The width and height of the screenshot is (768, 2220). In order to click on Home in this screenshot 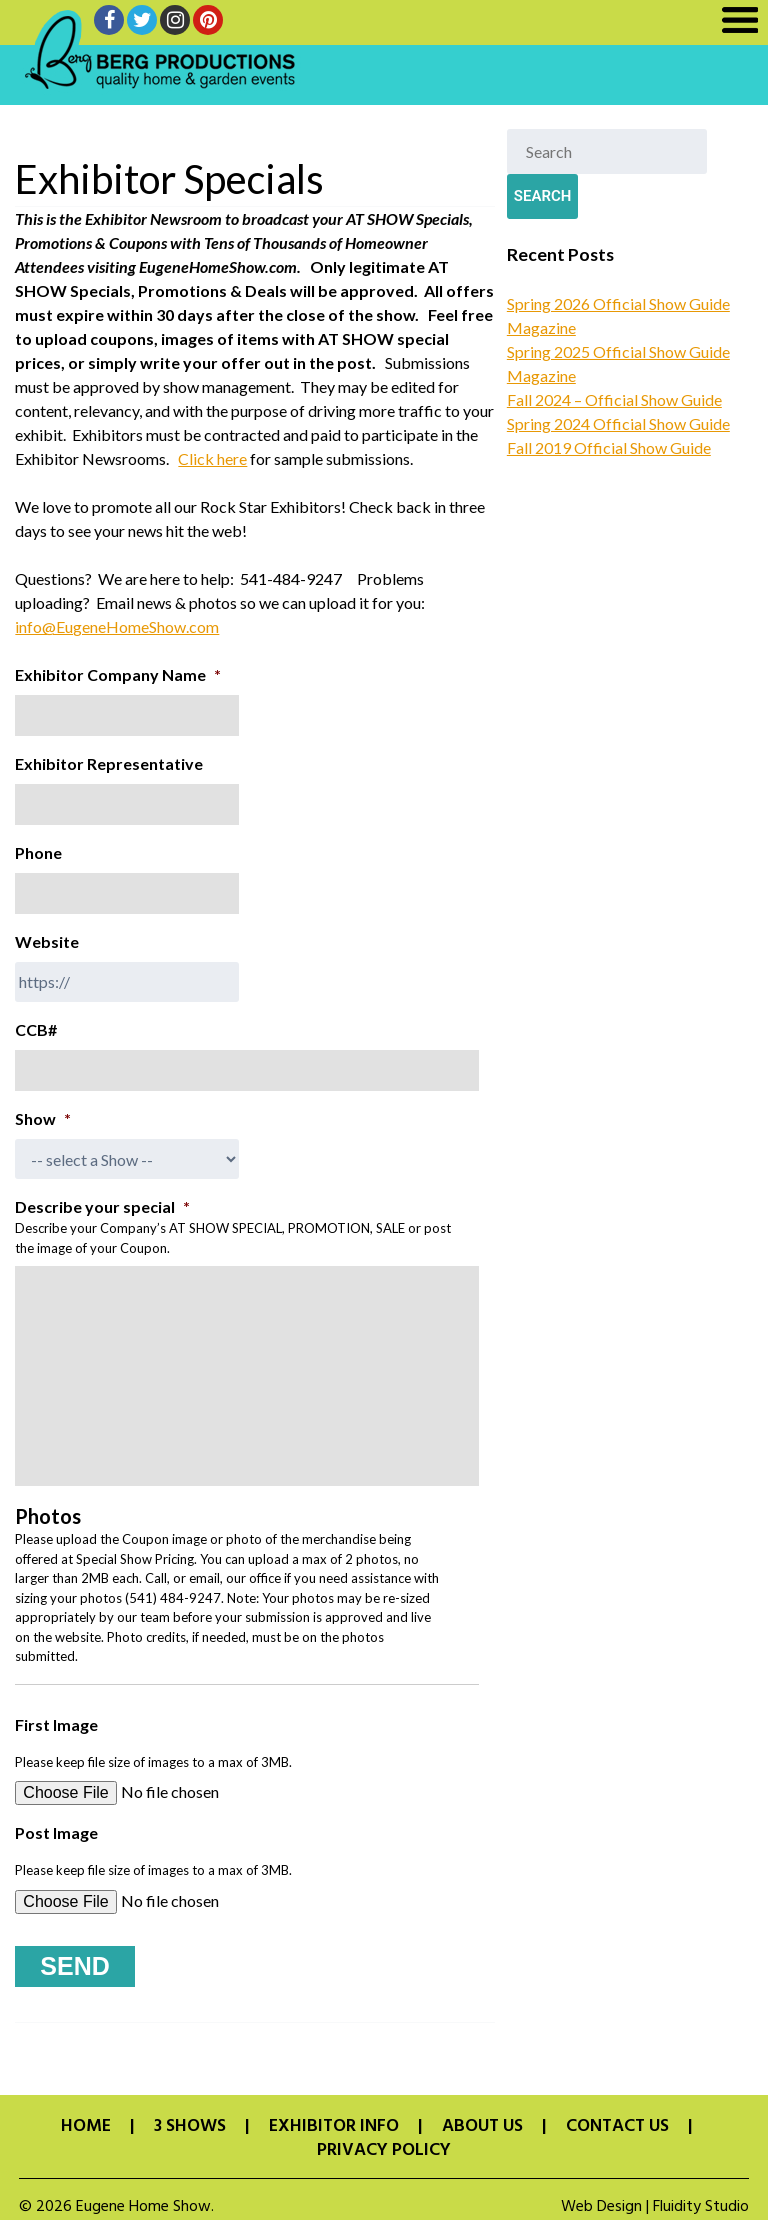, I will do `click(86, 2118)`.